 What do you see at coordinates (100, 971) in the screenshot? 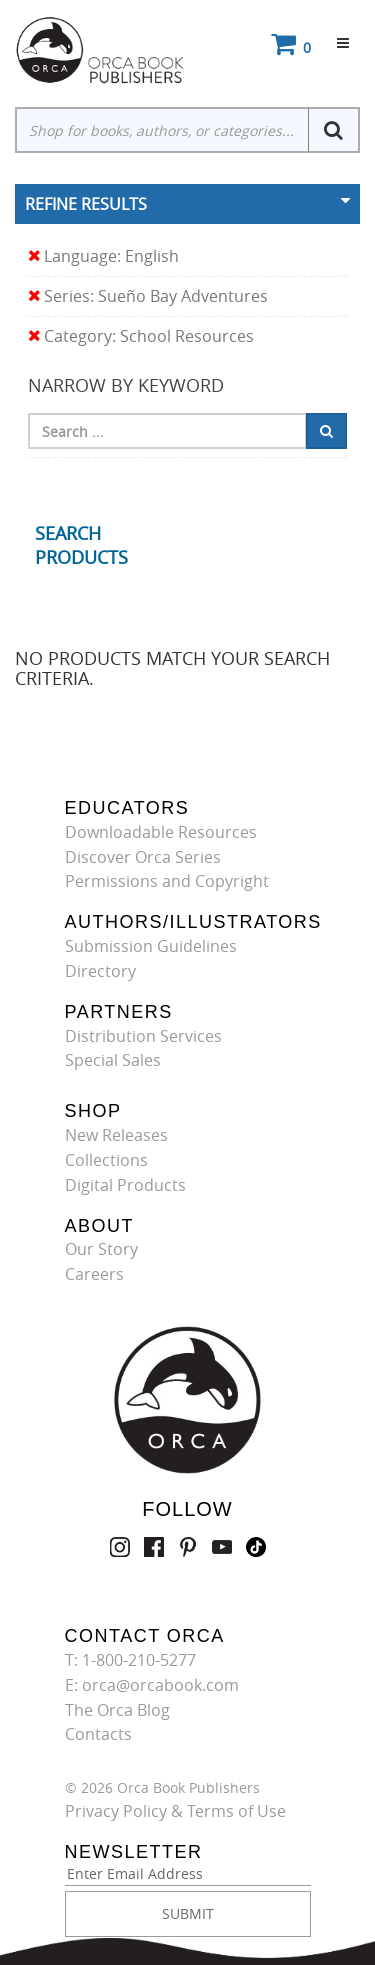
I see `Directory` at bounding box center [100, 971].